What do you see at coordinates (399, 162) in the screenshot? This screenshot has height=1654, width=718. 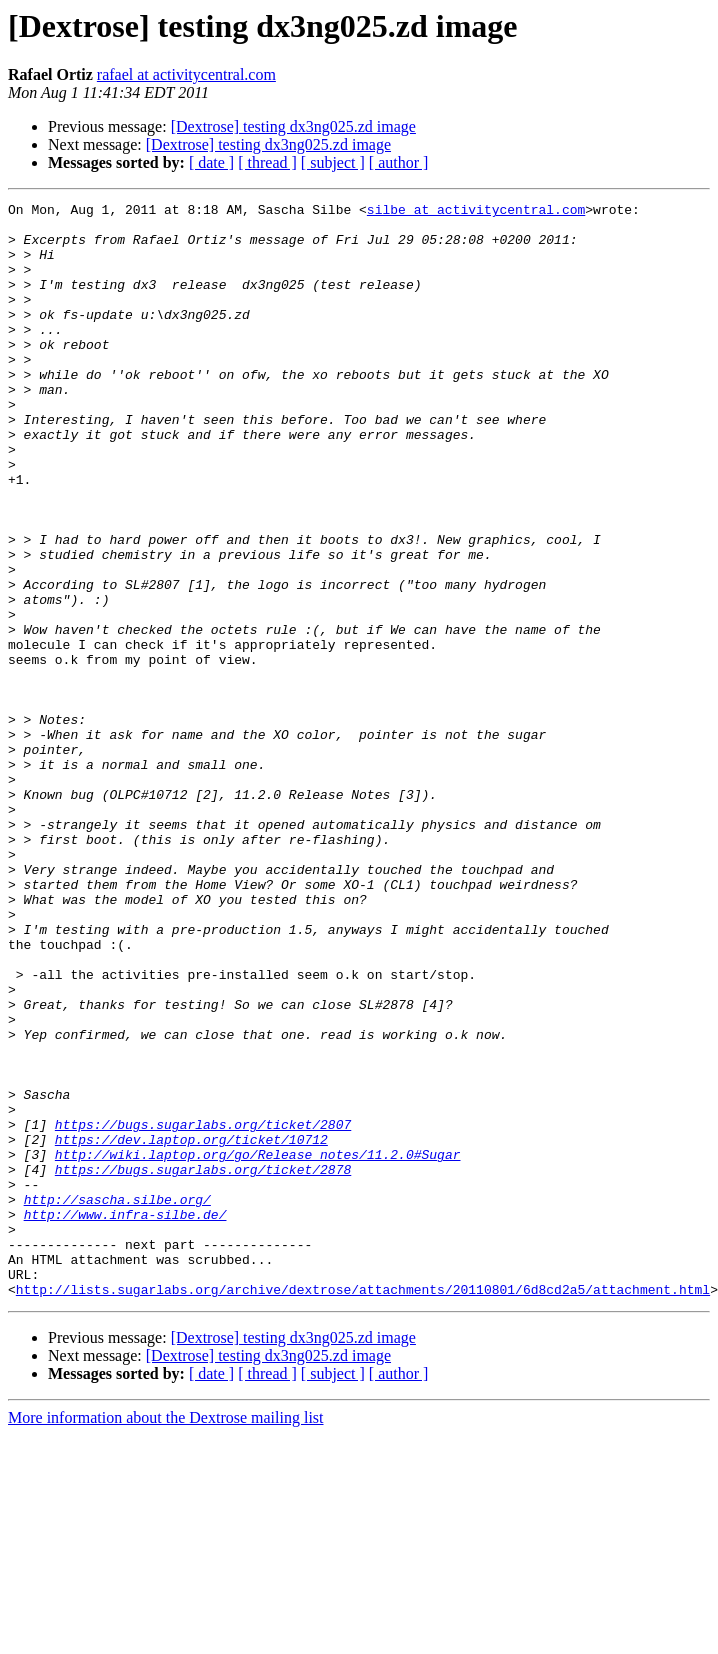 I see `[ author ]` at bounding box center [399, 162].